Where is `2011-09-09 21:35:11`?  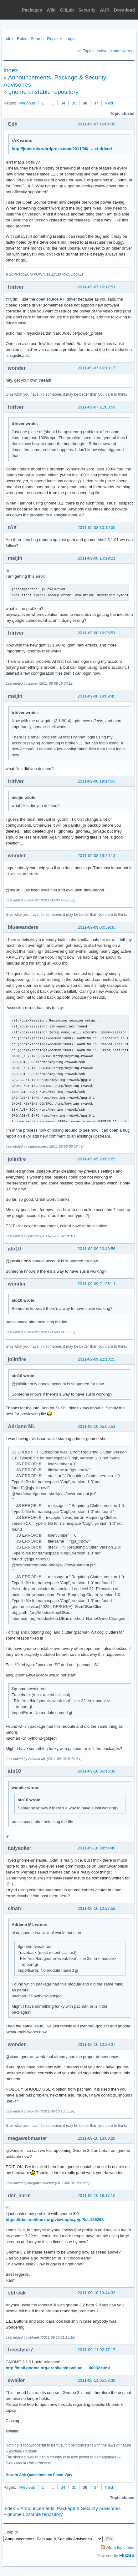 2011-09-09 21:35:11 is located at coordinates (96, 1283).